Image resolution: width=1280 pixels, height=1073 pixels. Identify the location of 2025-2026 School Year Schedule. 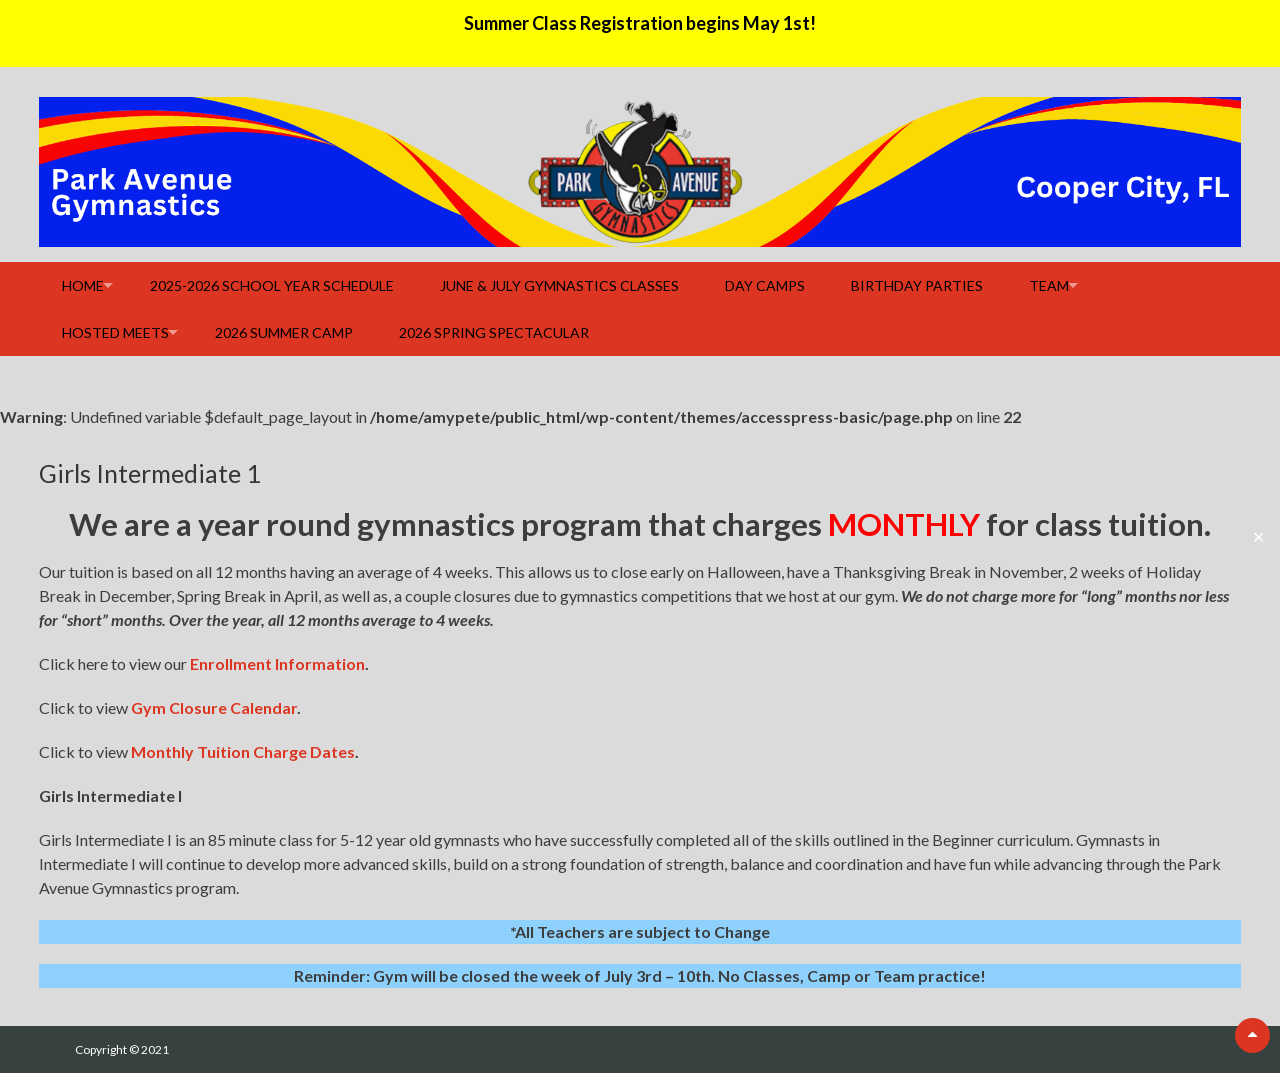
(272, 285).